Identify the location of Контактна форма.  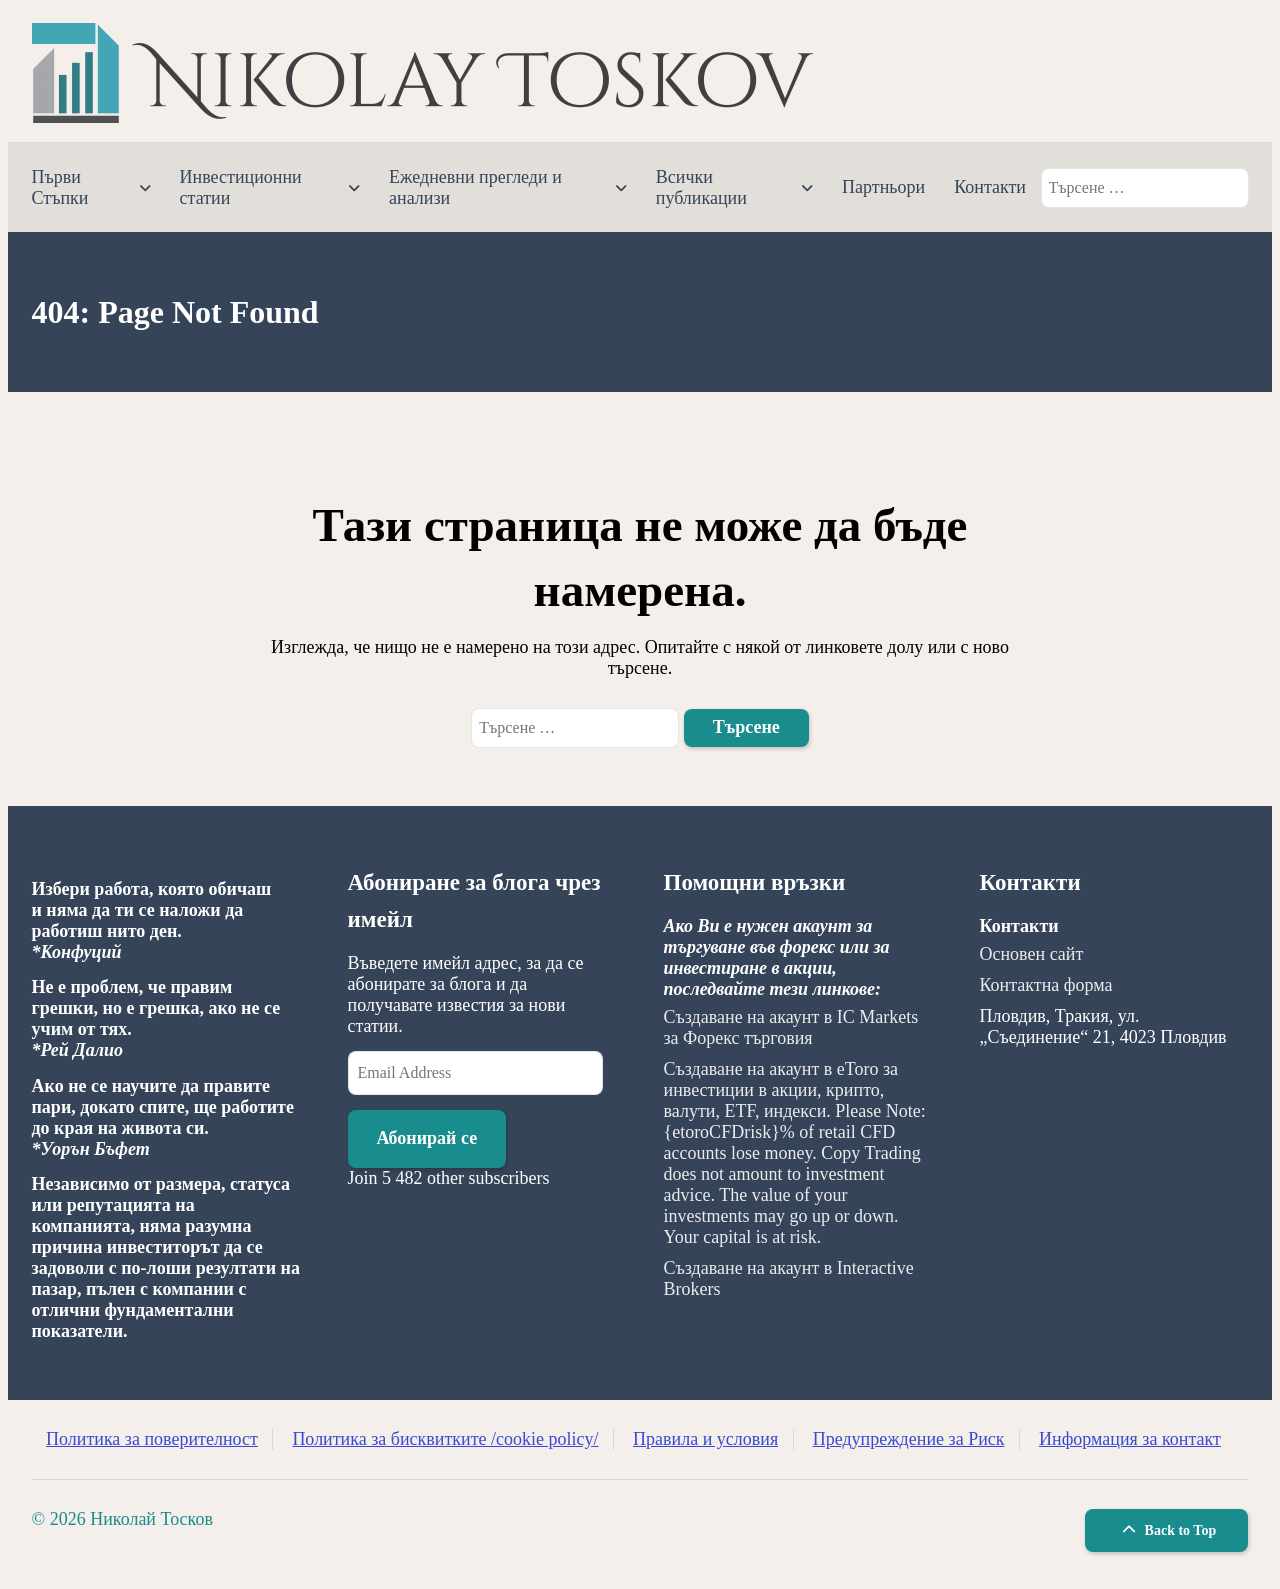
(1046, 985).